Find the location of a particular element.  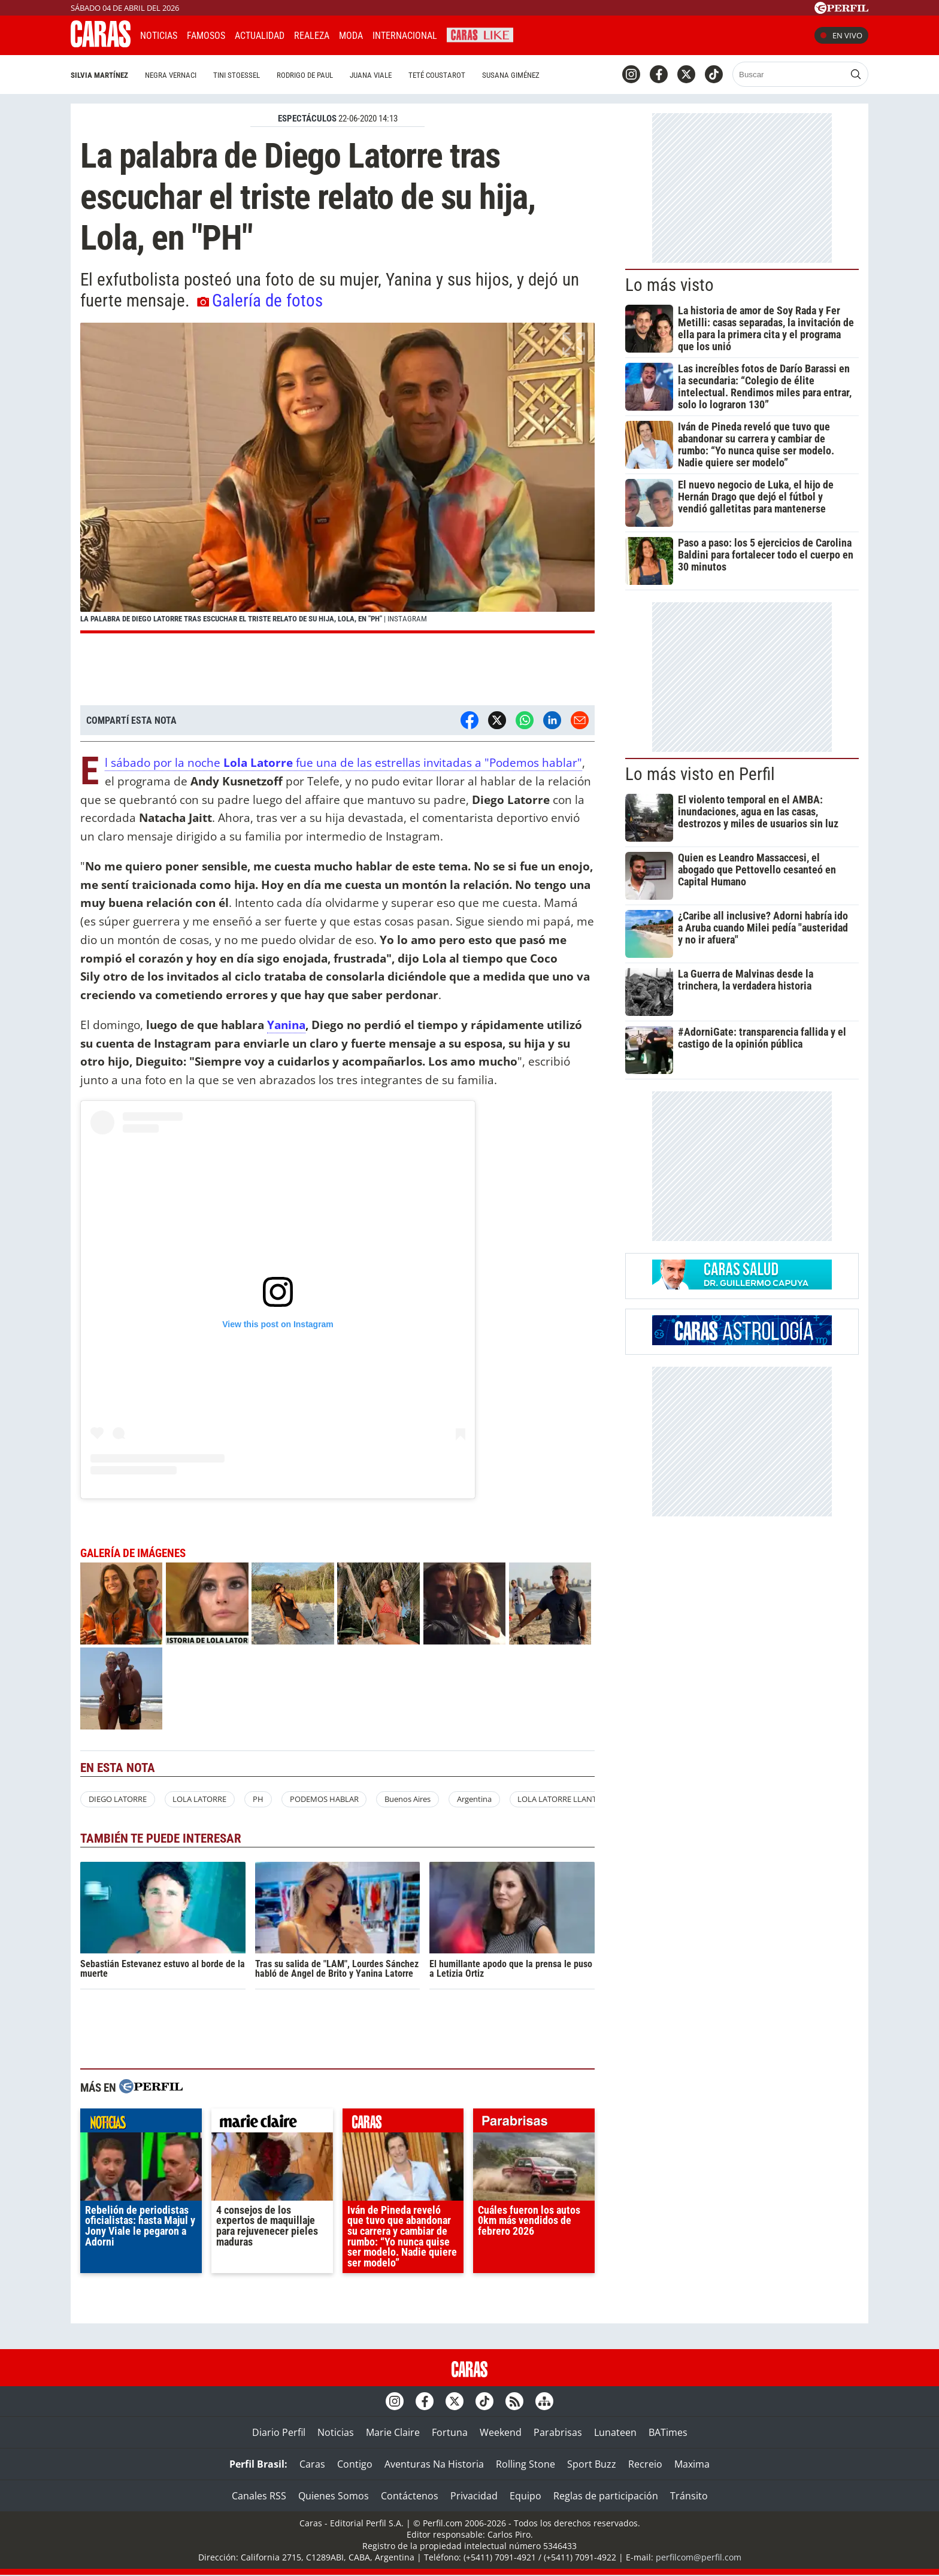

Famosos is located at coordinates (206, 35).